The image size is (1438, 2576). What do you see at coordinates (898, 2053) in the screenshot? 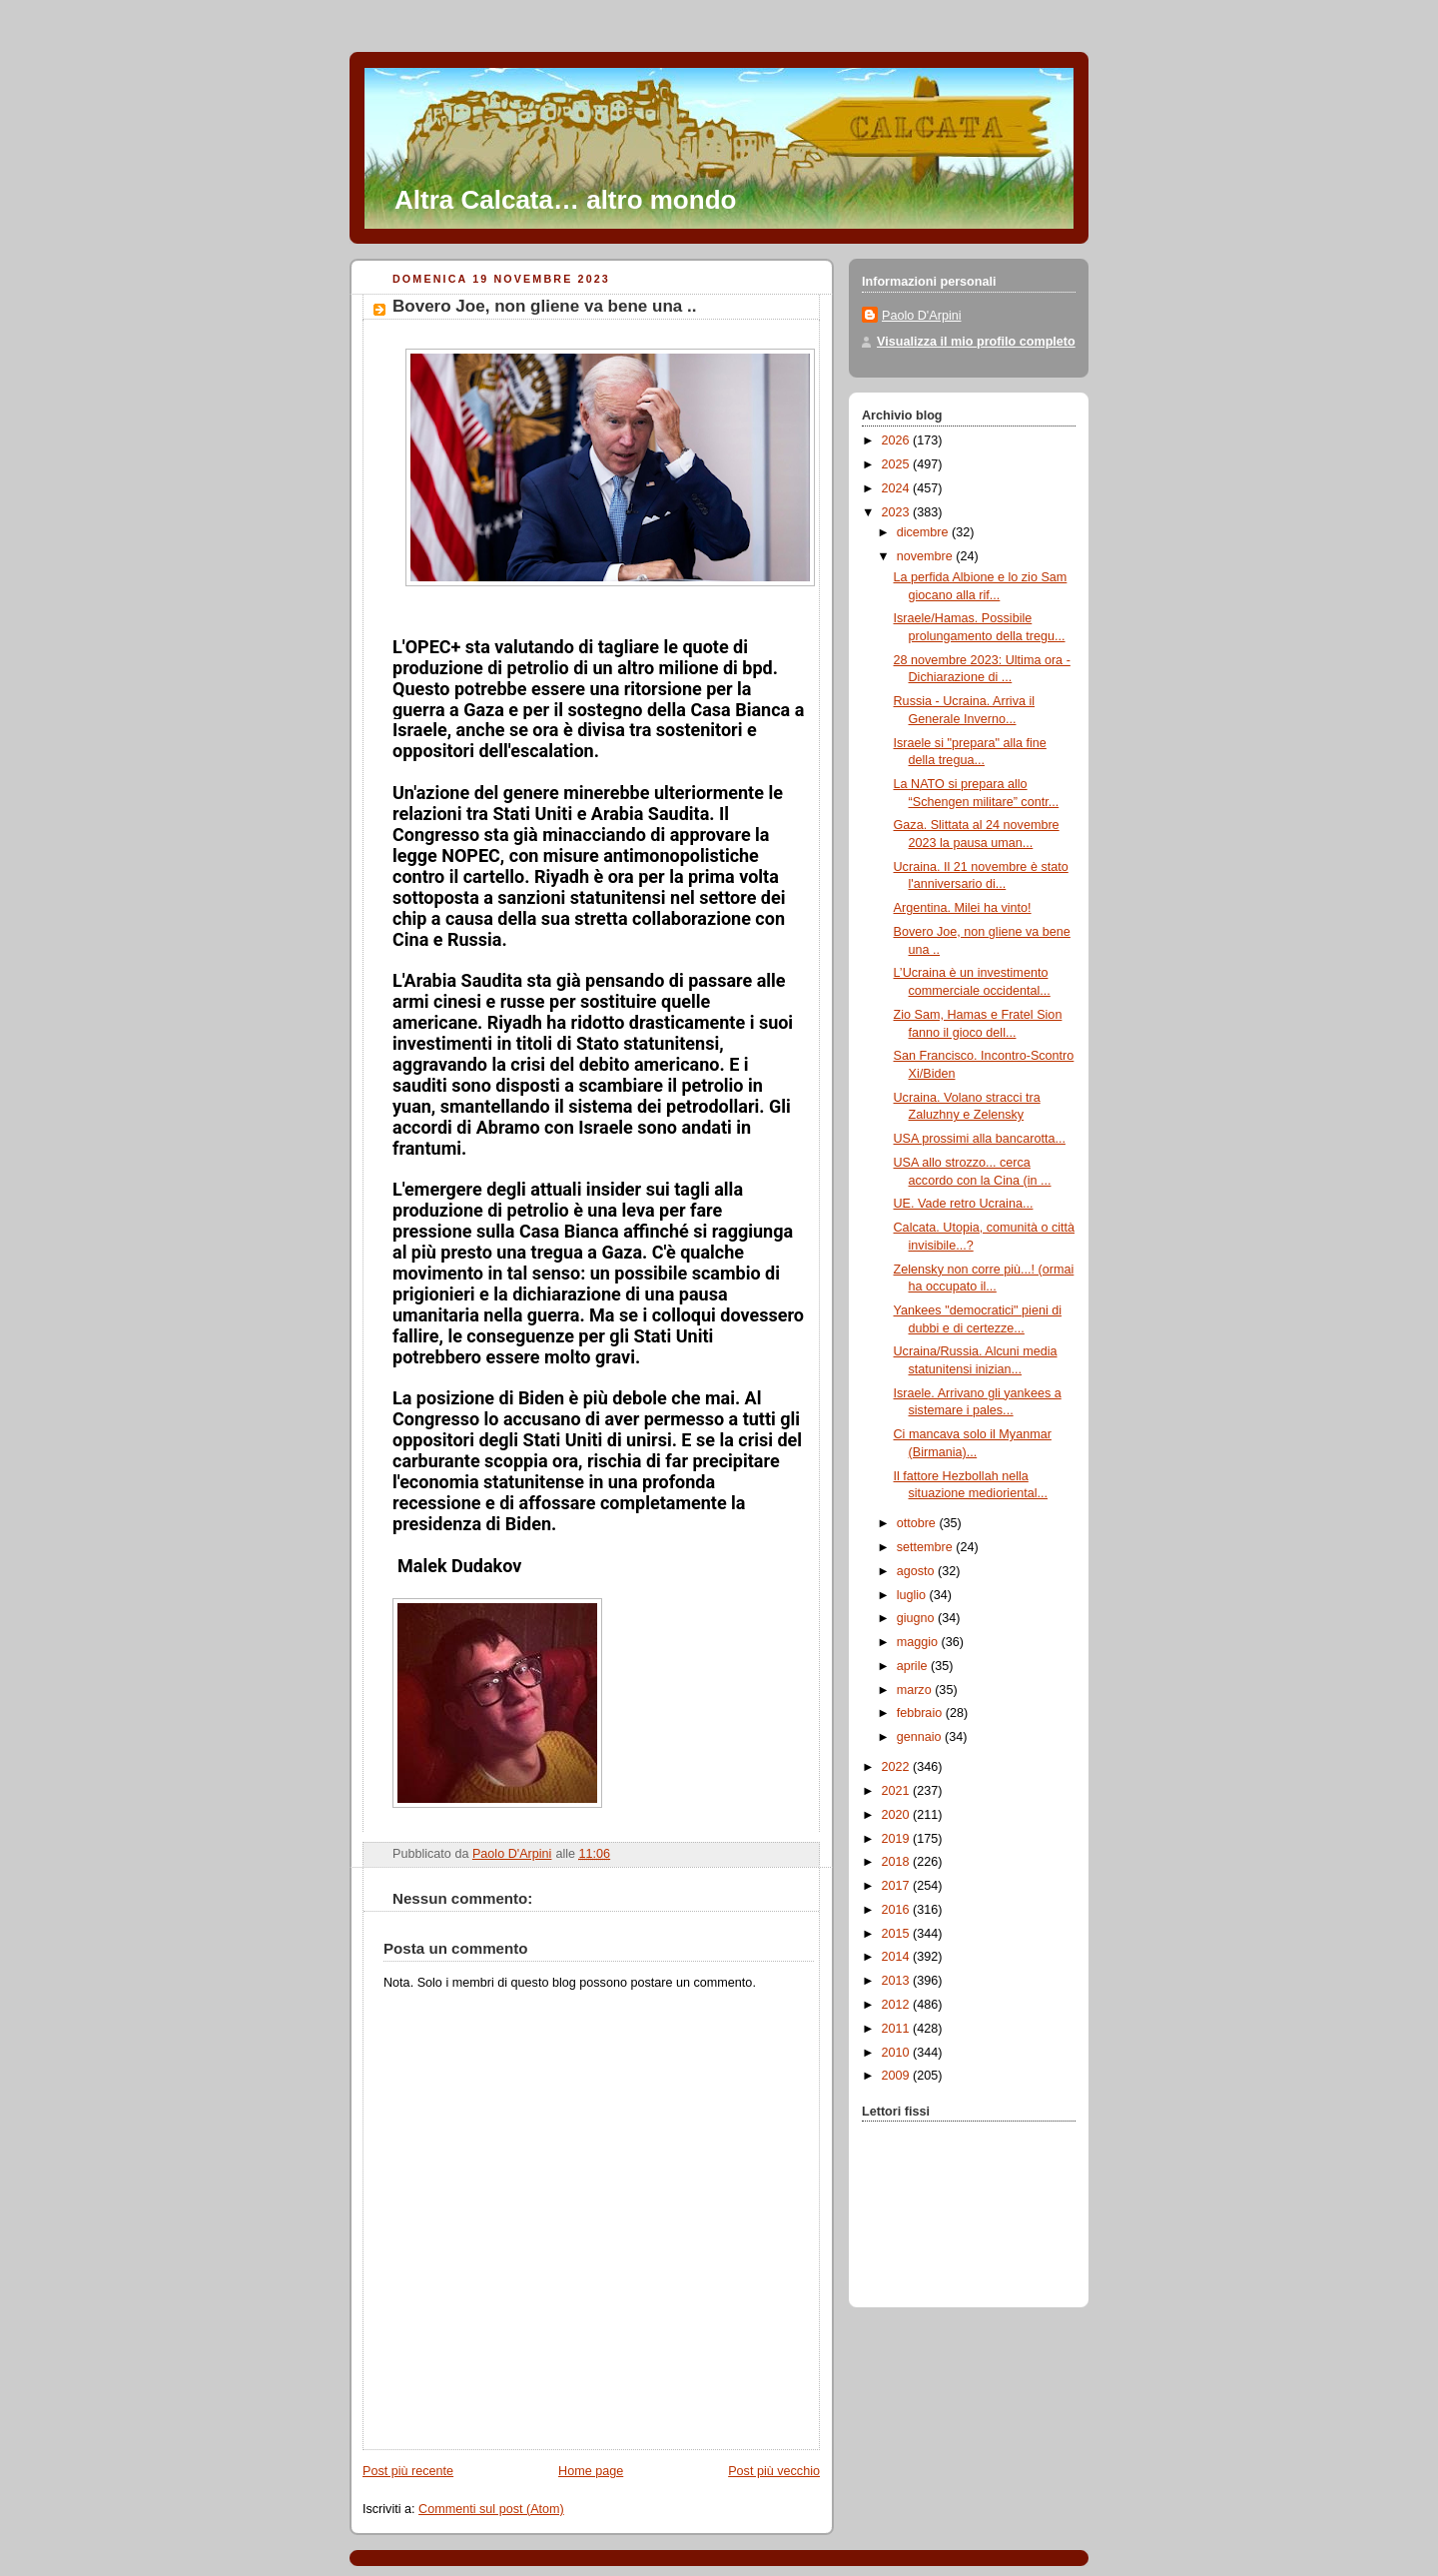
I see `2010` at bounding box center [898, 2053].